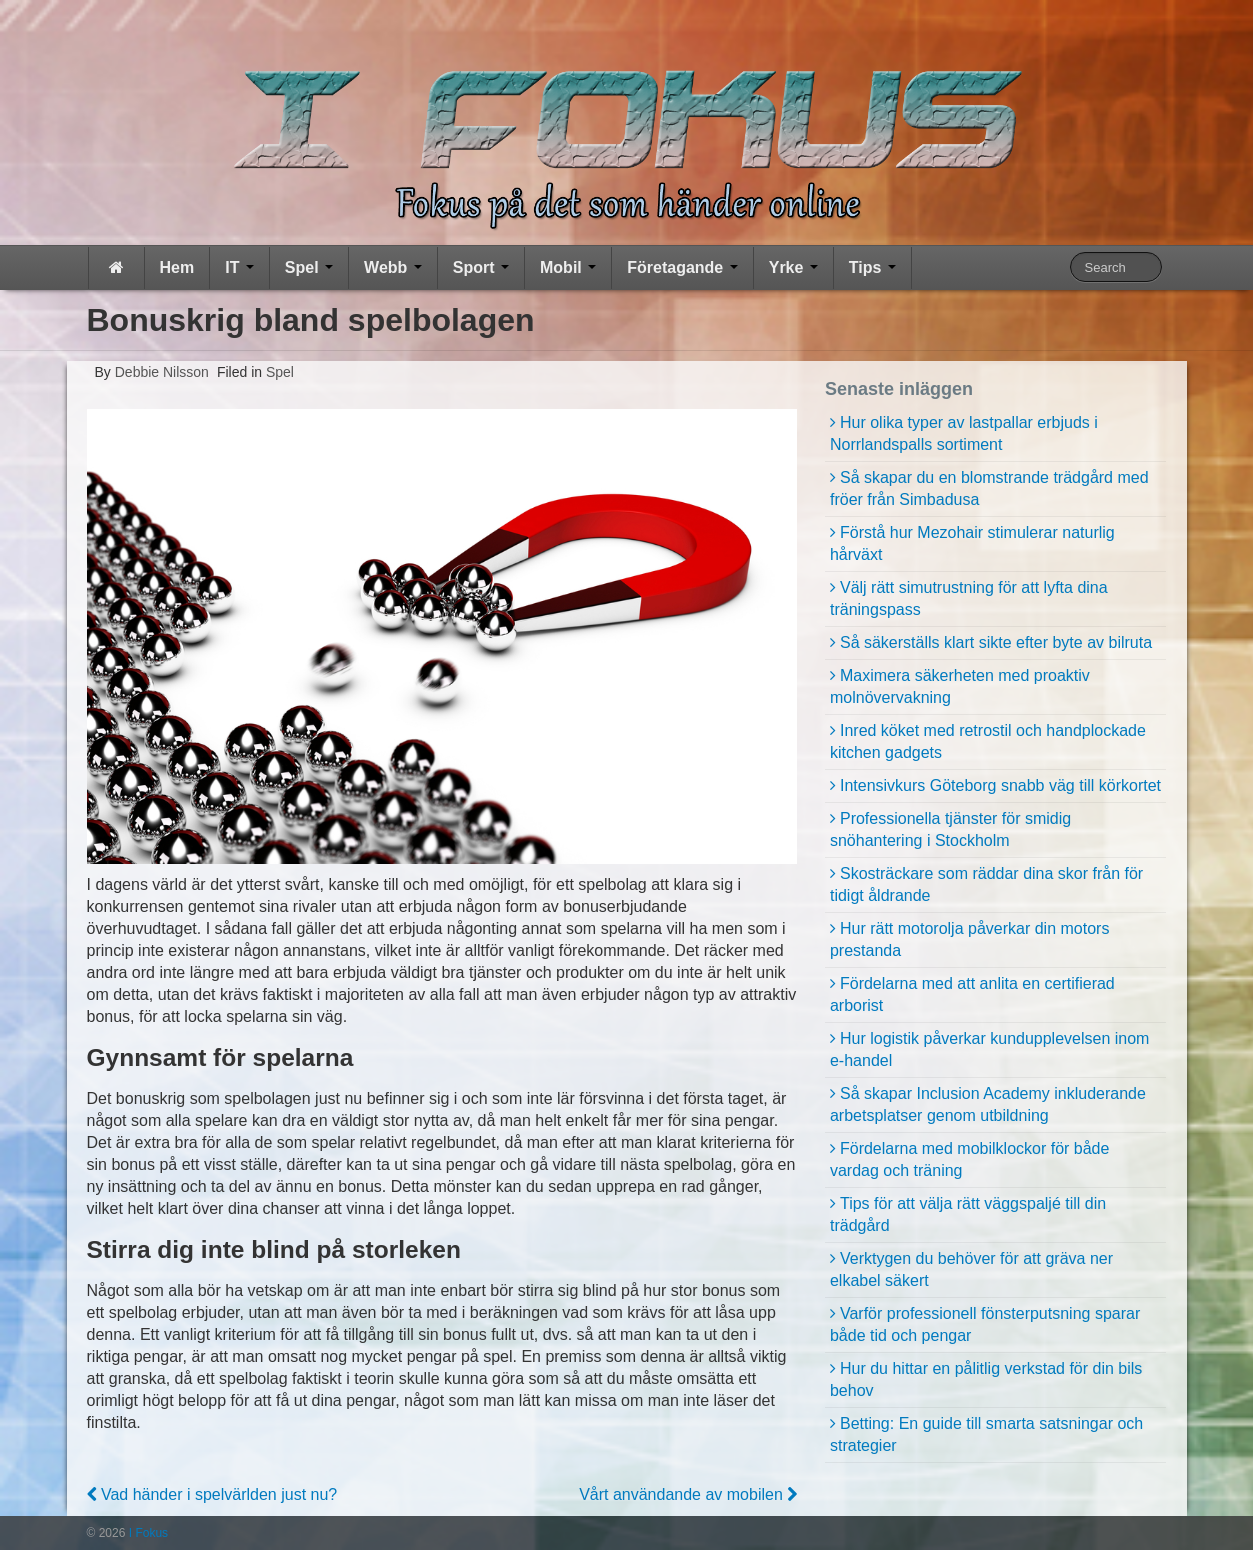 The width and height of the screenshot is (1253, 1550). I want to click on Vårt användande av mobilen, so click(688, 1494).